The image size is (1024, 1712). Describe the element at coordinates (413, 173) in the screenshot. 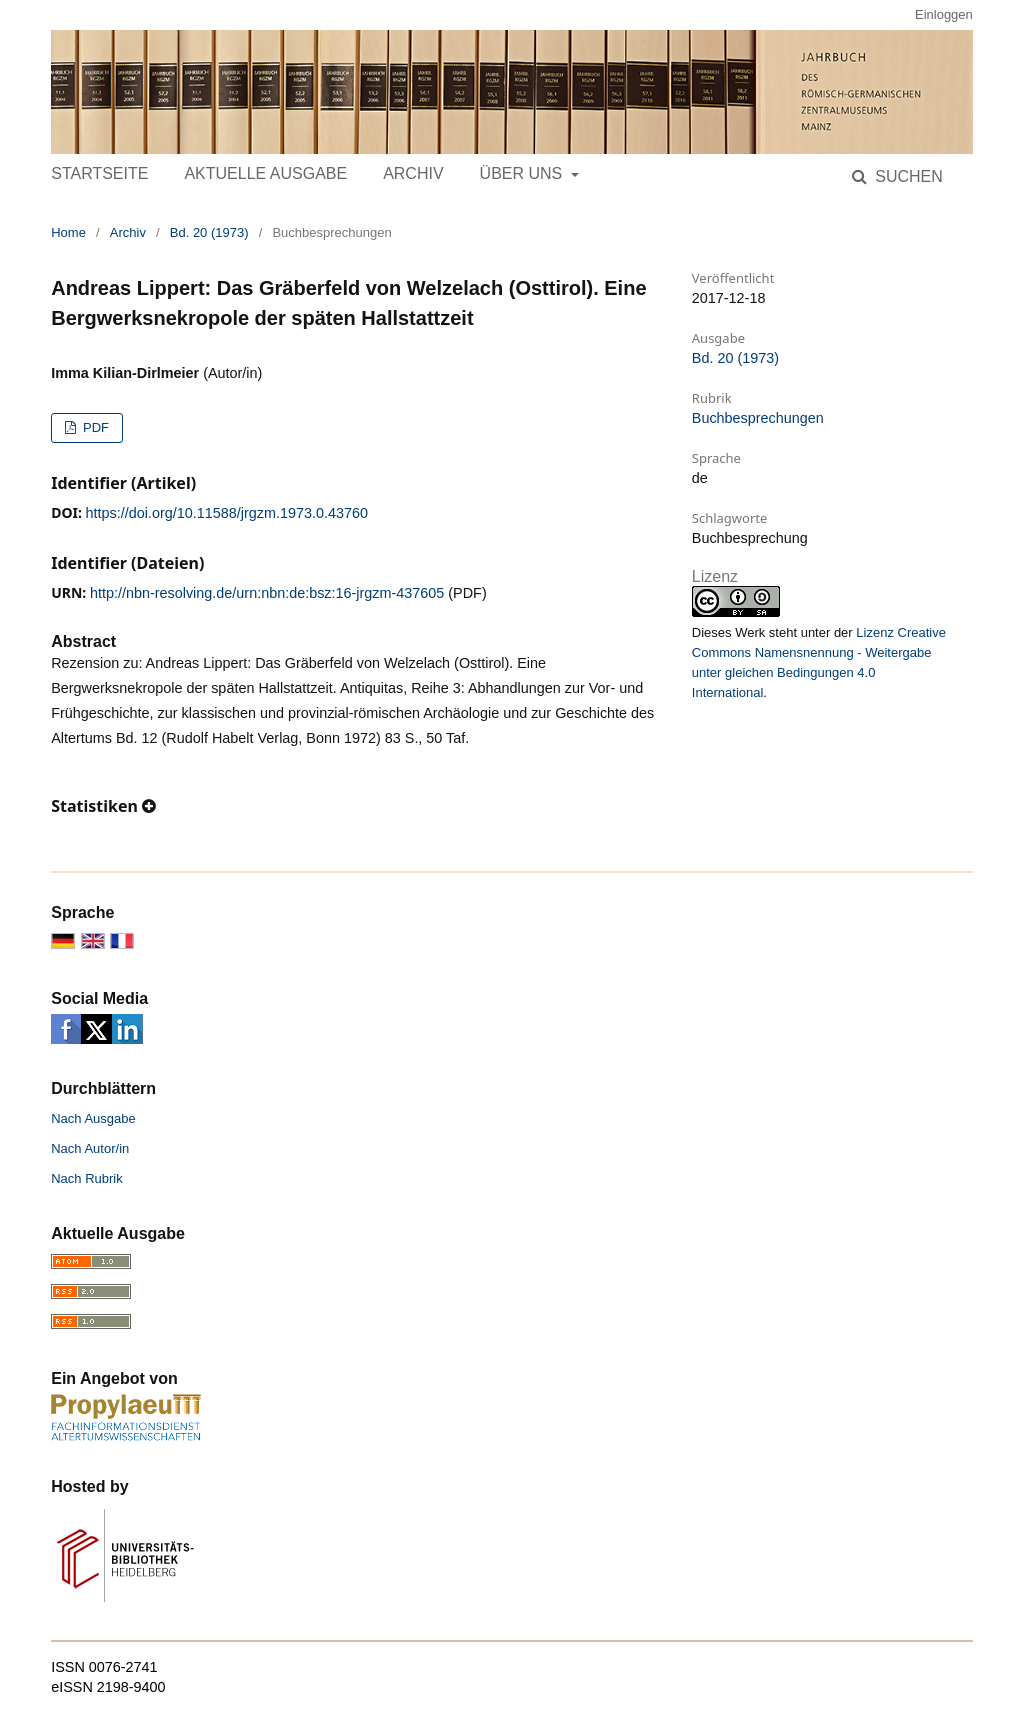

I see `Archiv` at that location.